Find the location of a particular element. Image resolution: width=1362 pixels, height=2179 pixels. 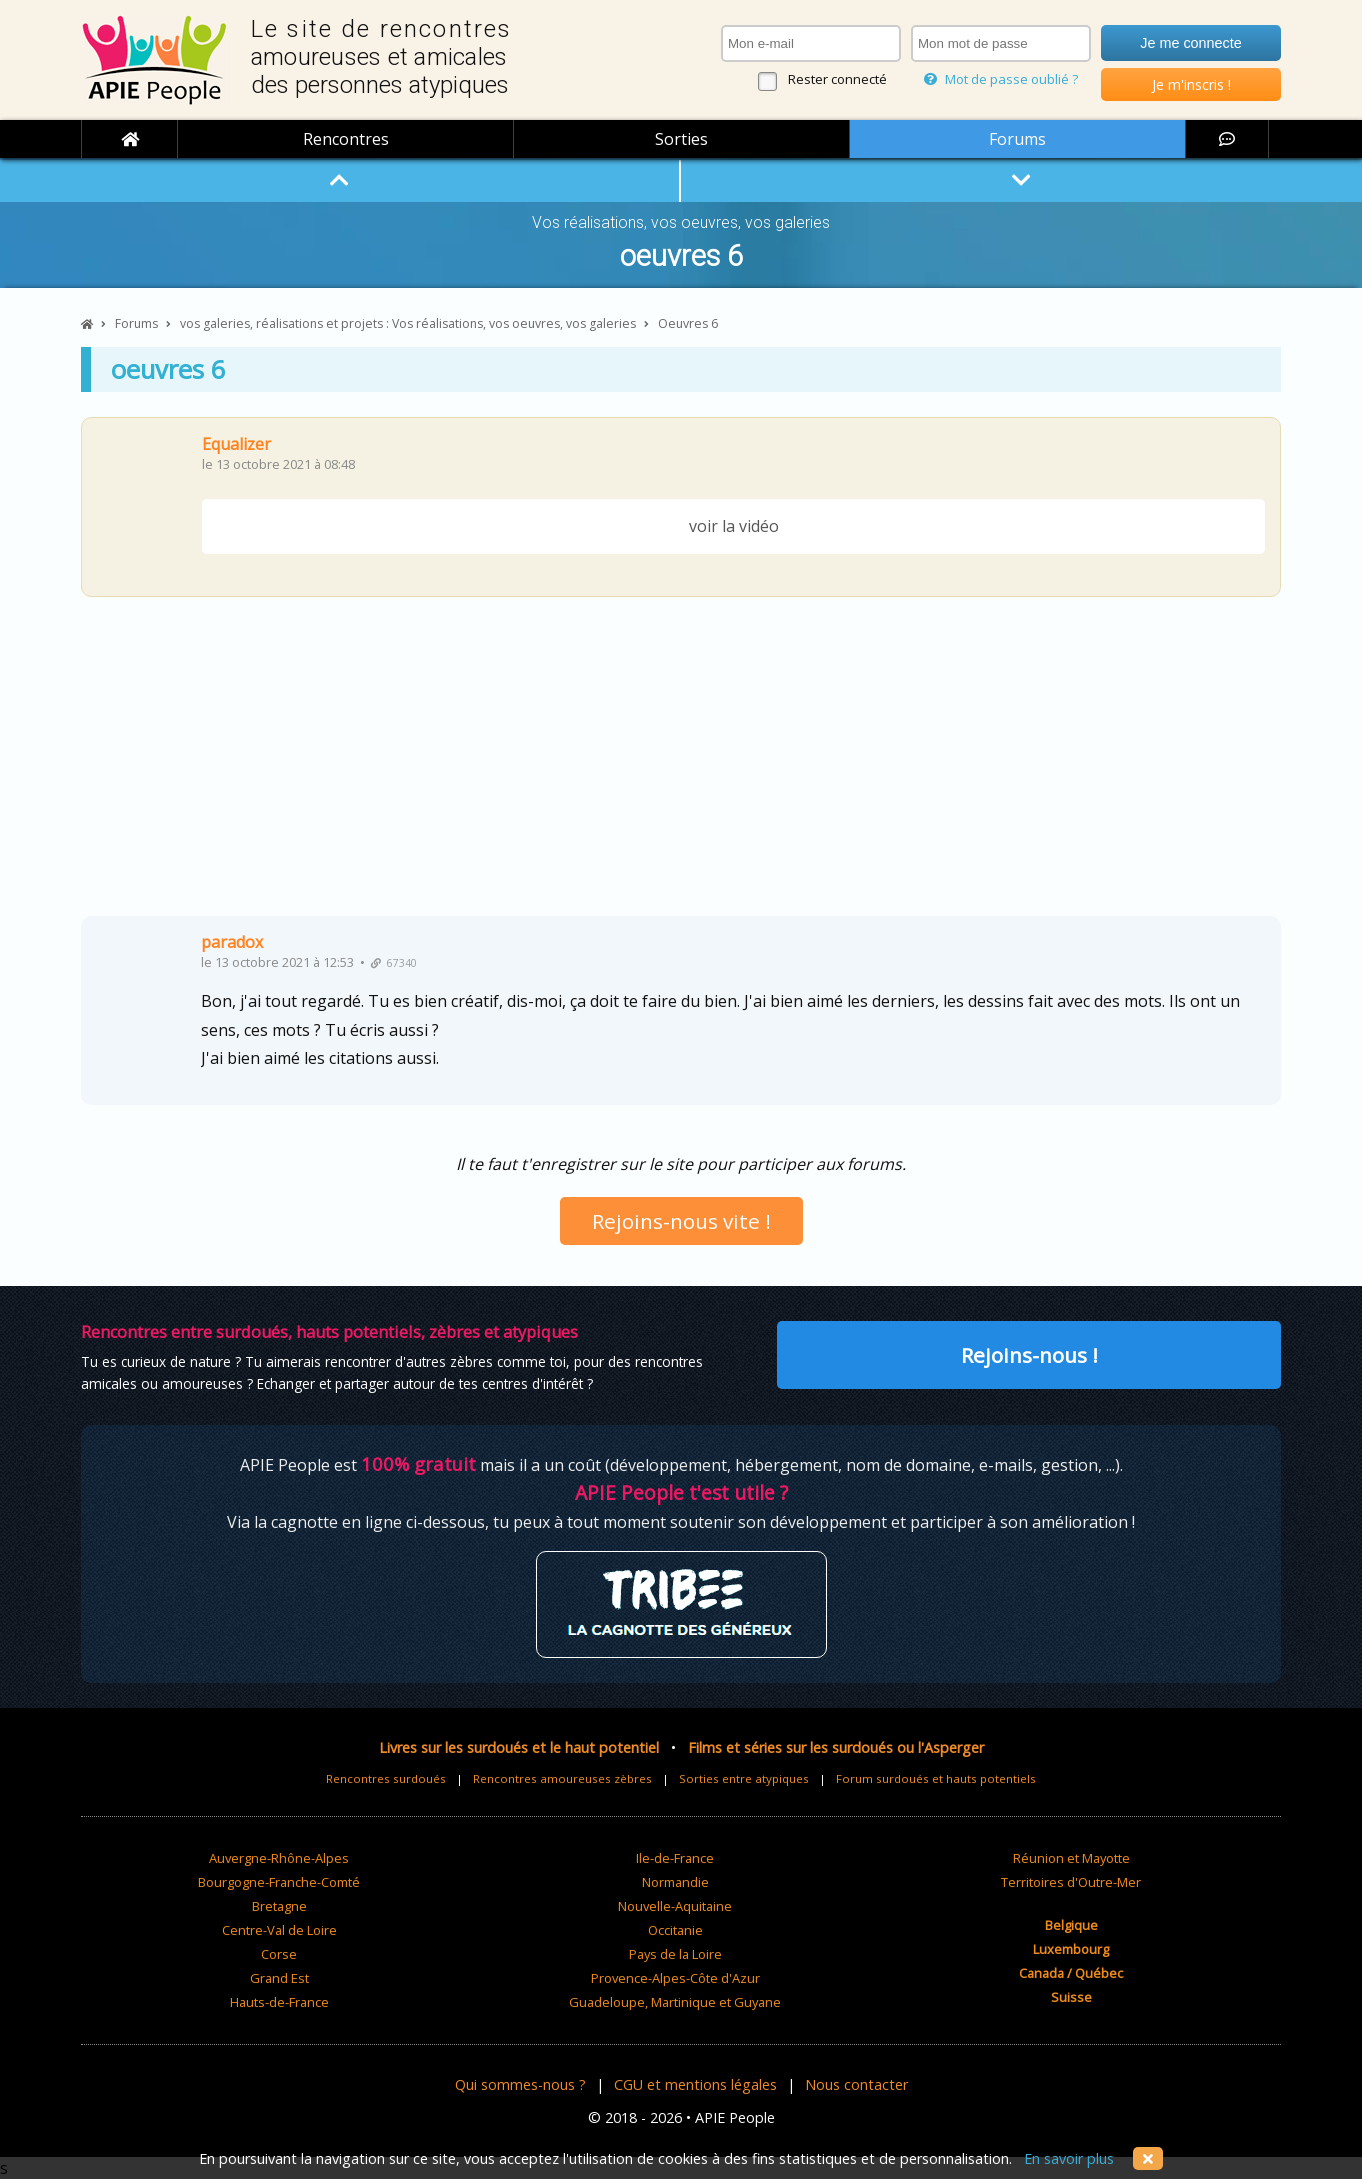

Rejoins-nous ! is located at coordinates (1029, 1355).